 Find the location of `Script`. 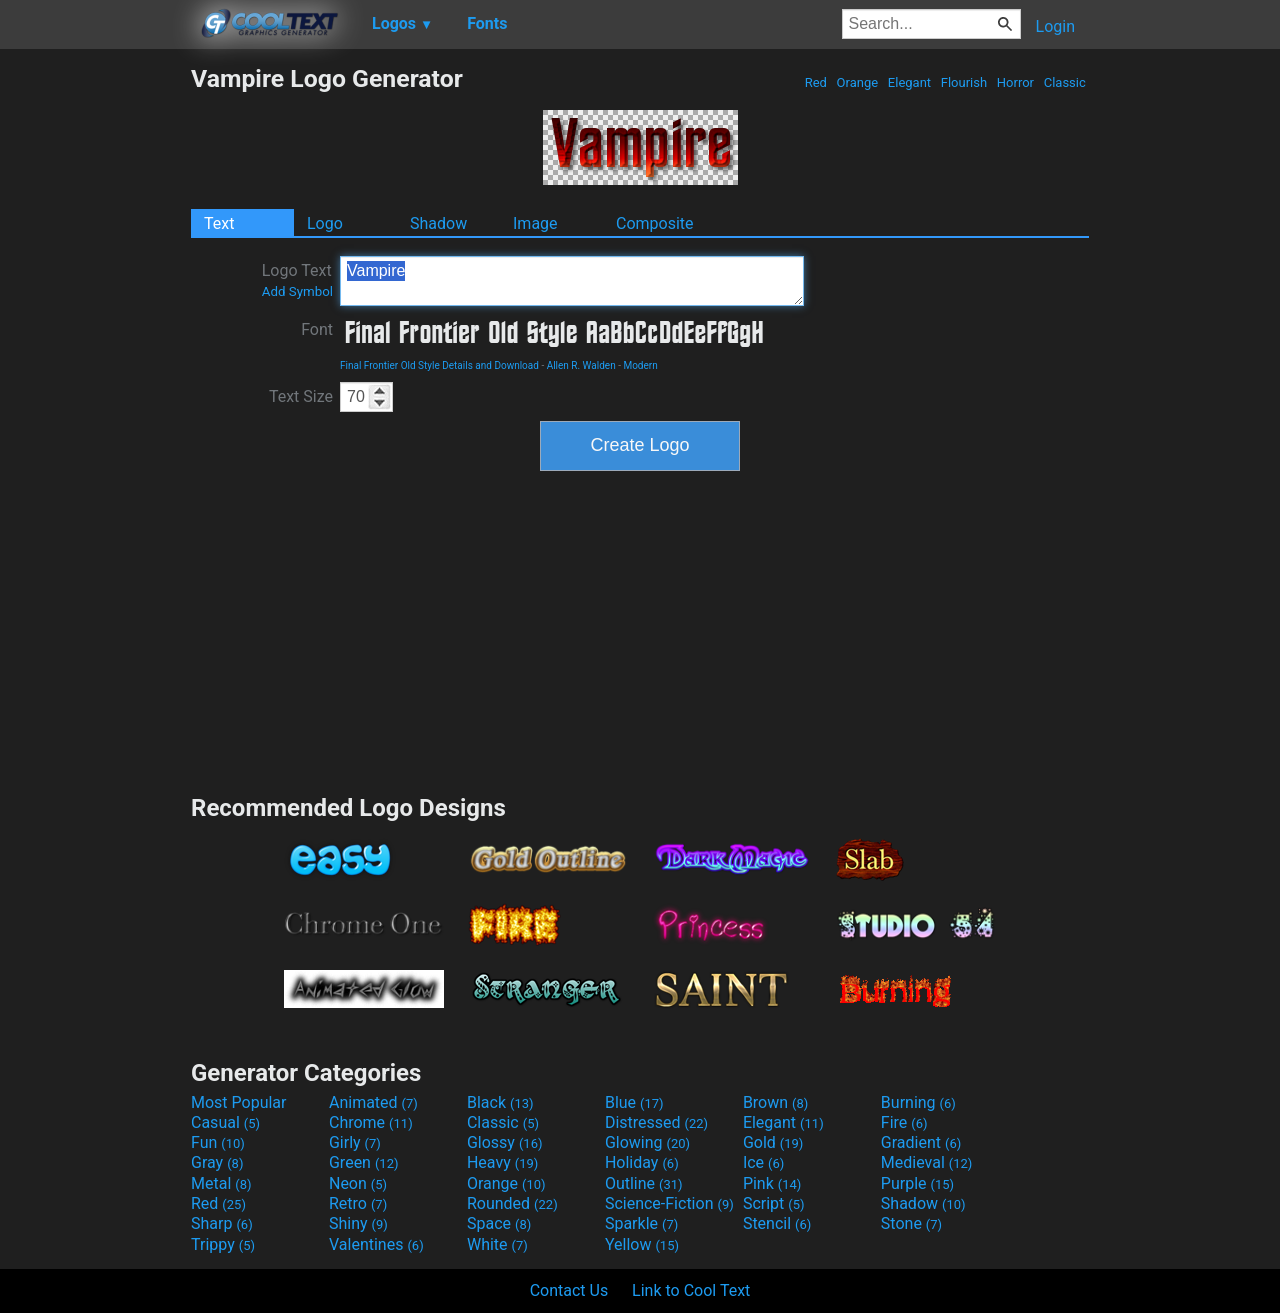

Script is located at coordinates (774, 1203).